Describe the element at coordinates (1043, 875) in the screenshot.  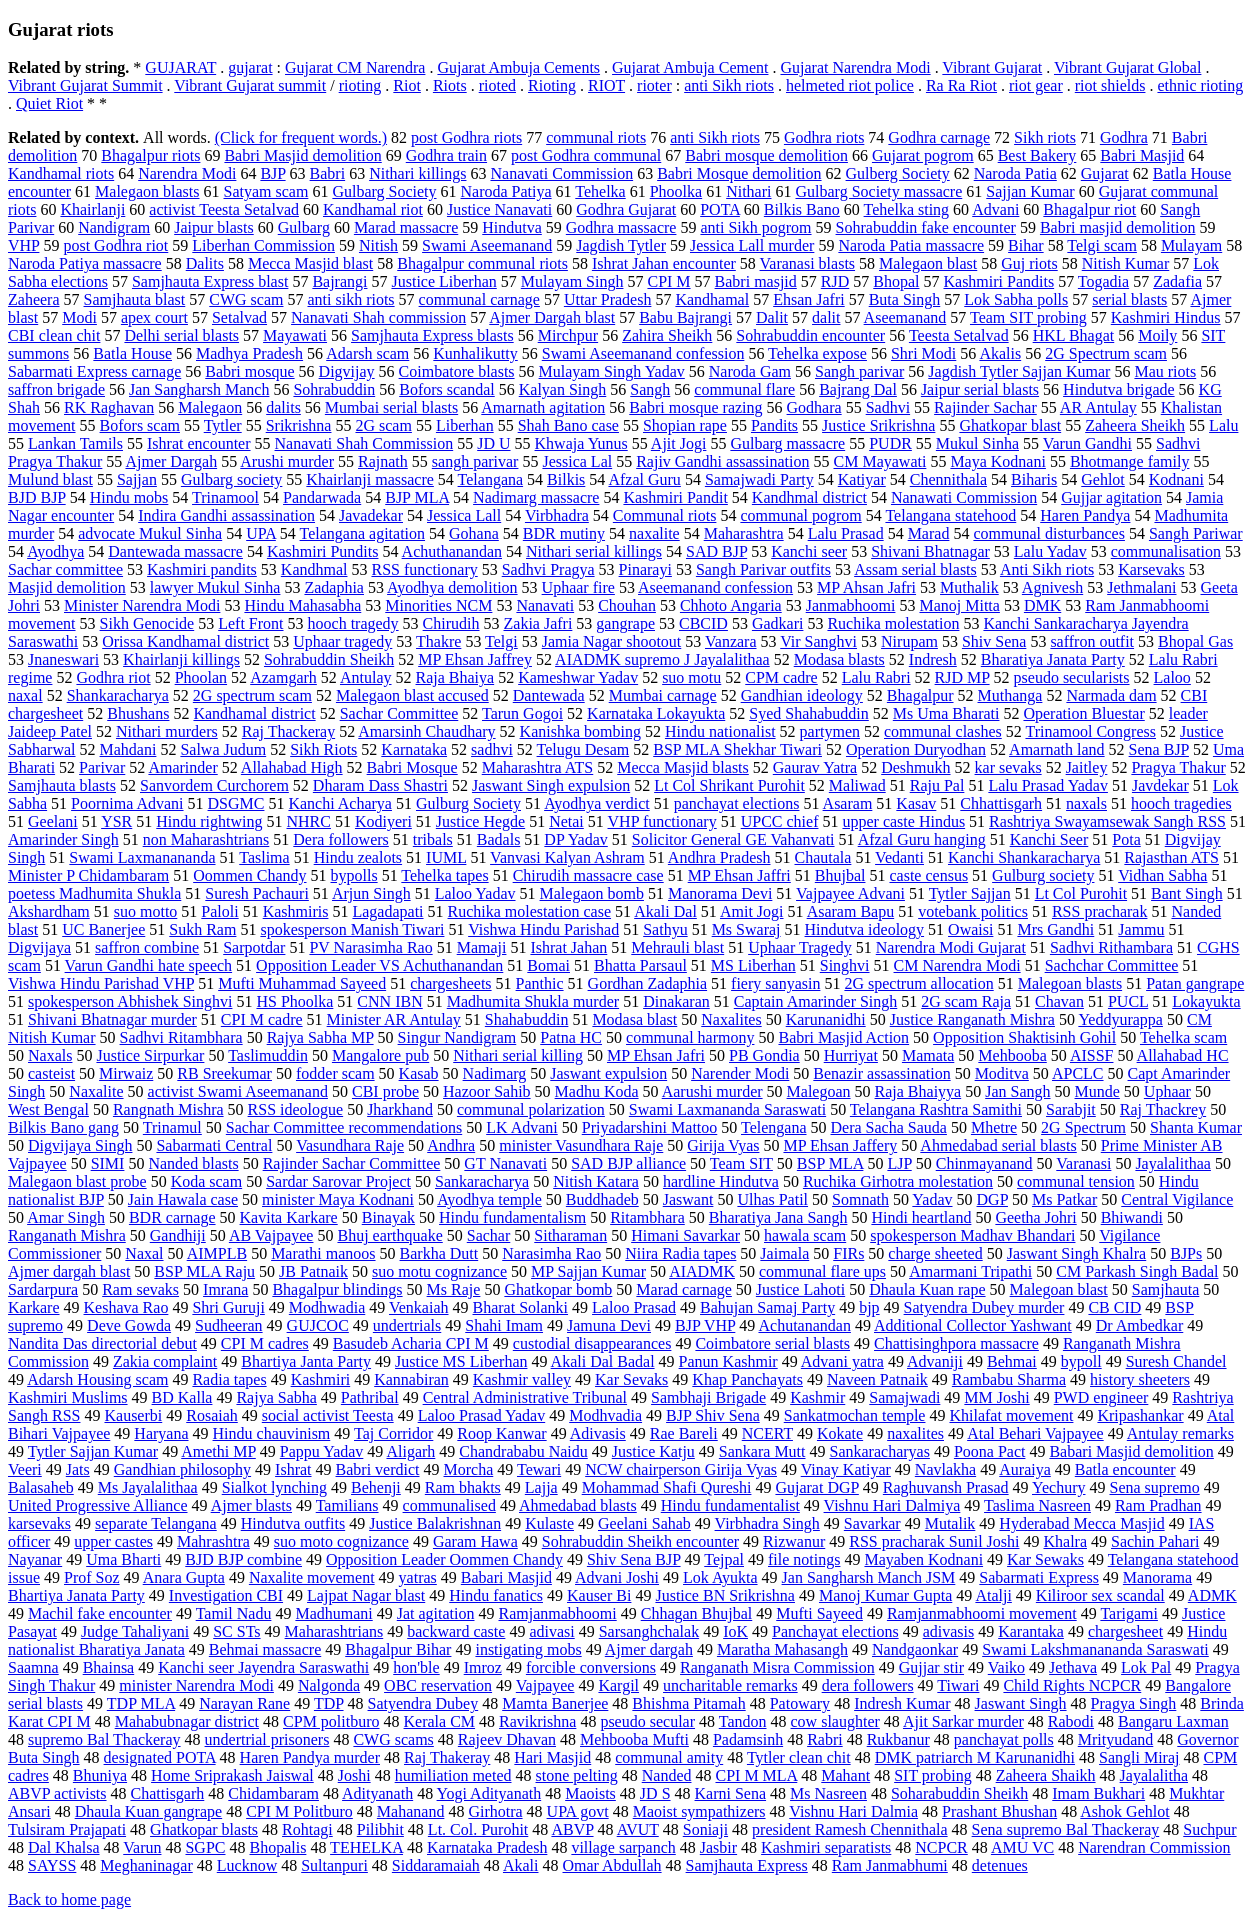
I see `Gulburg society` at that location.